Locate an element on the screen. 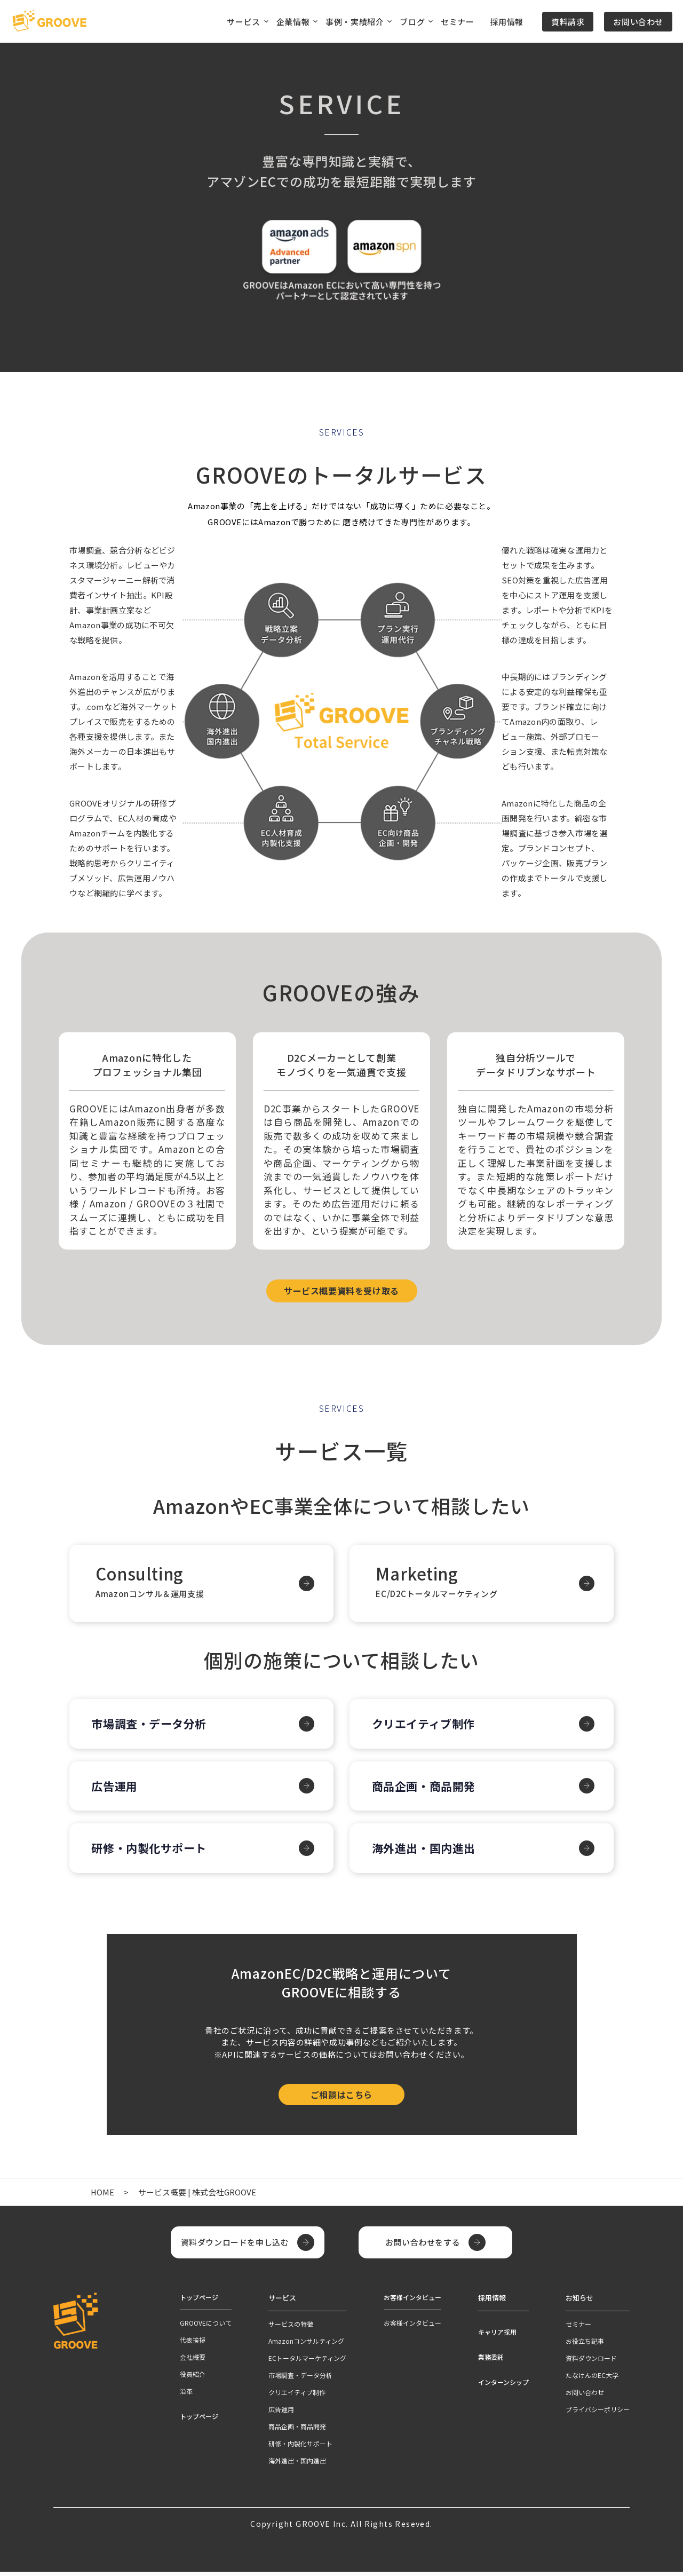 The image size is (683, 2576). セミナー is located at coordinates (457, 21).